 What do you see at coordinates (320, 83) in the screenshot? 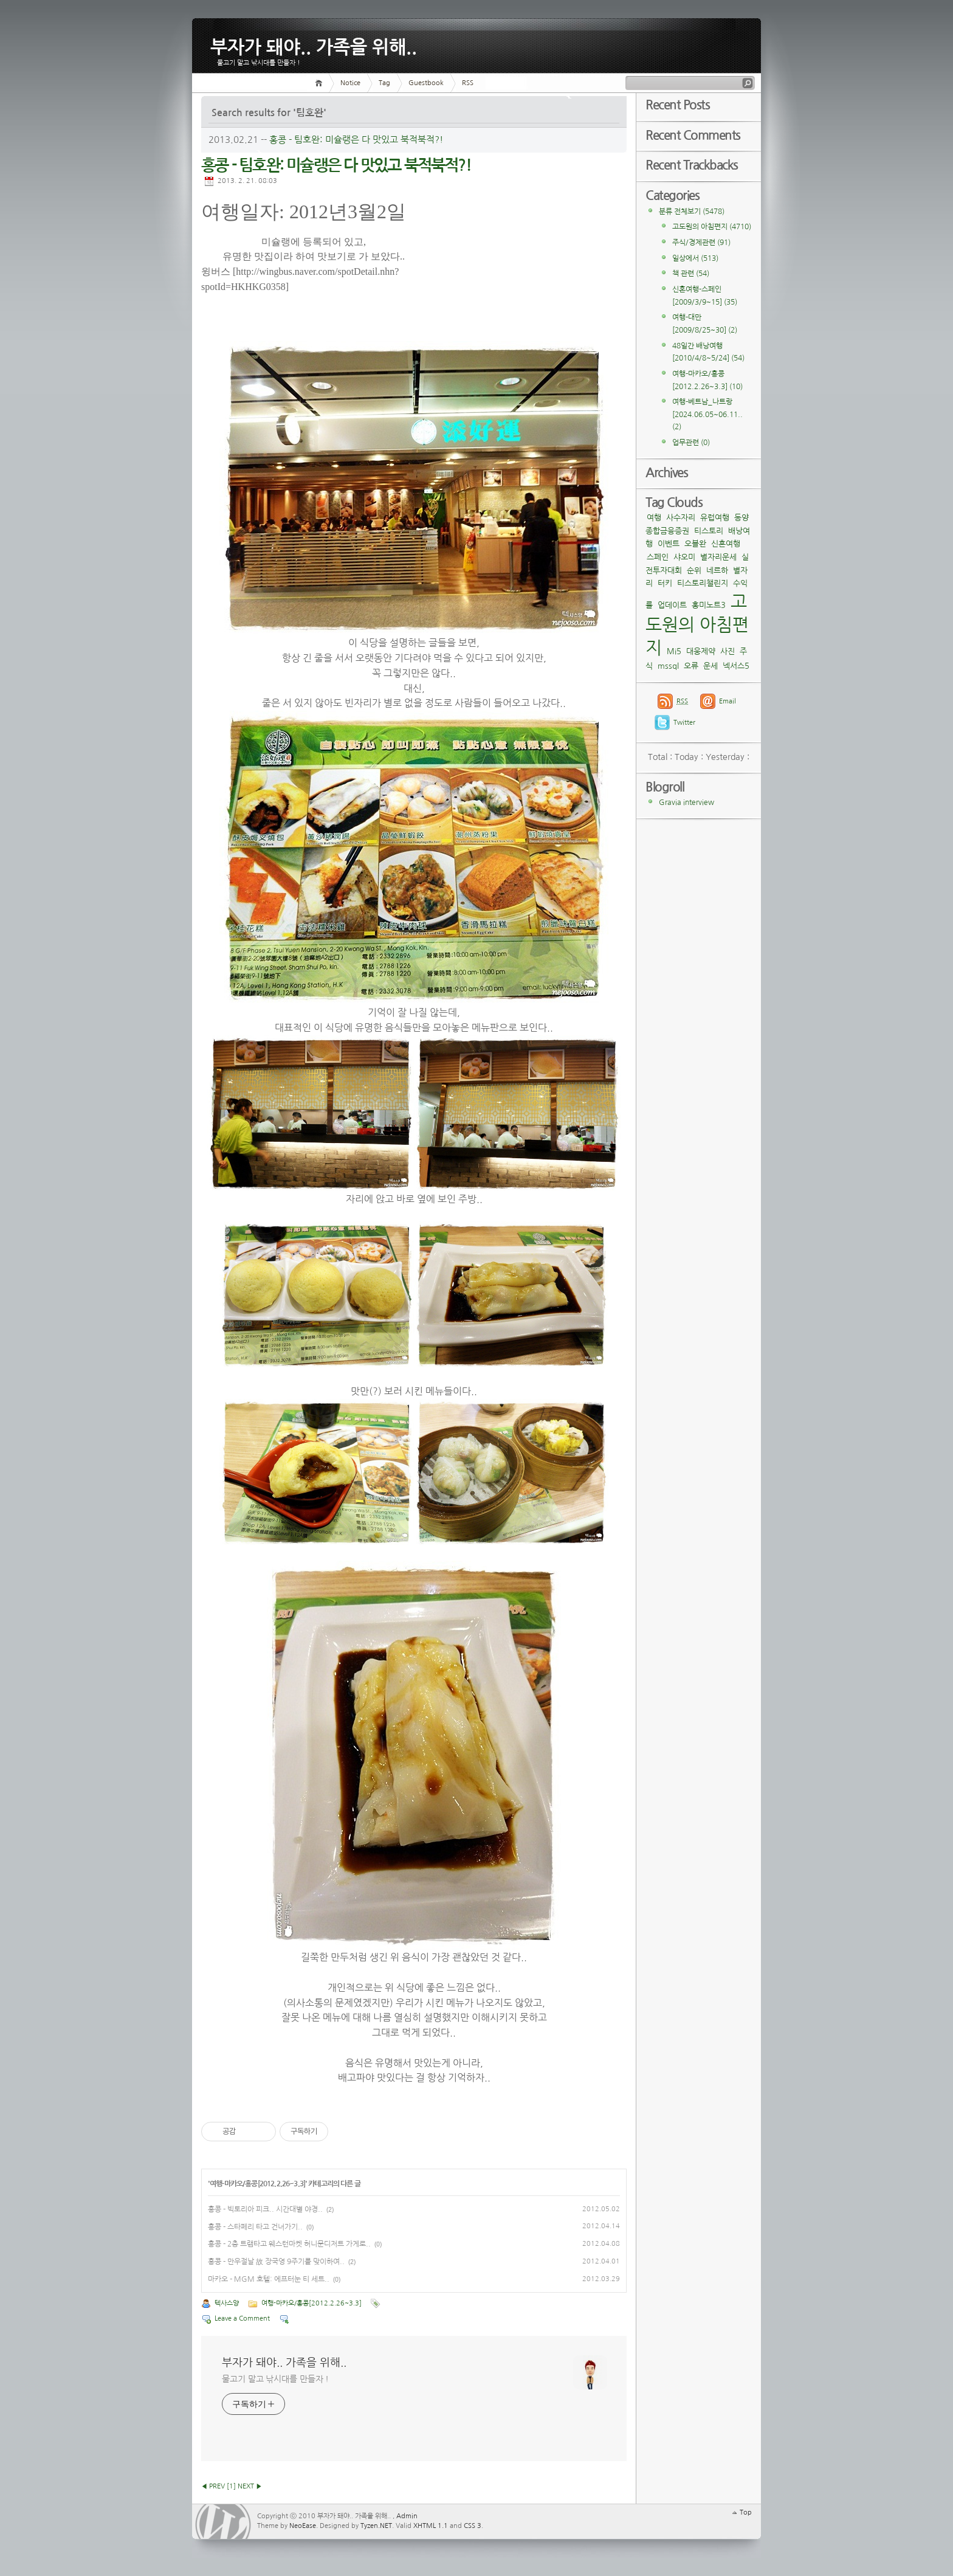
I see `Home` at bounding box center [320, 83].